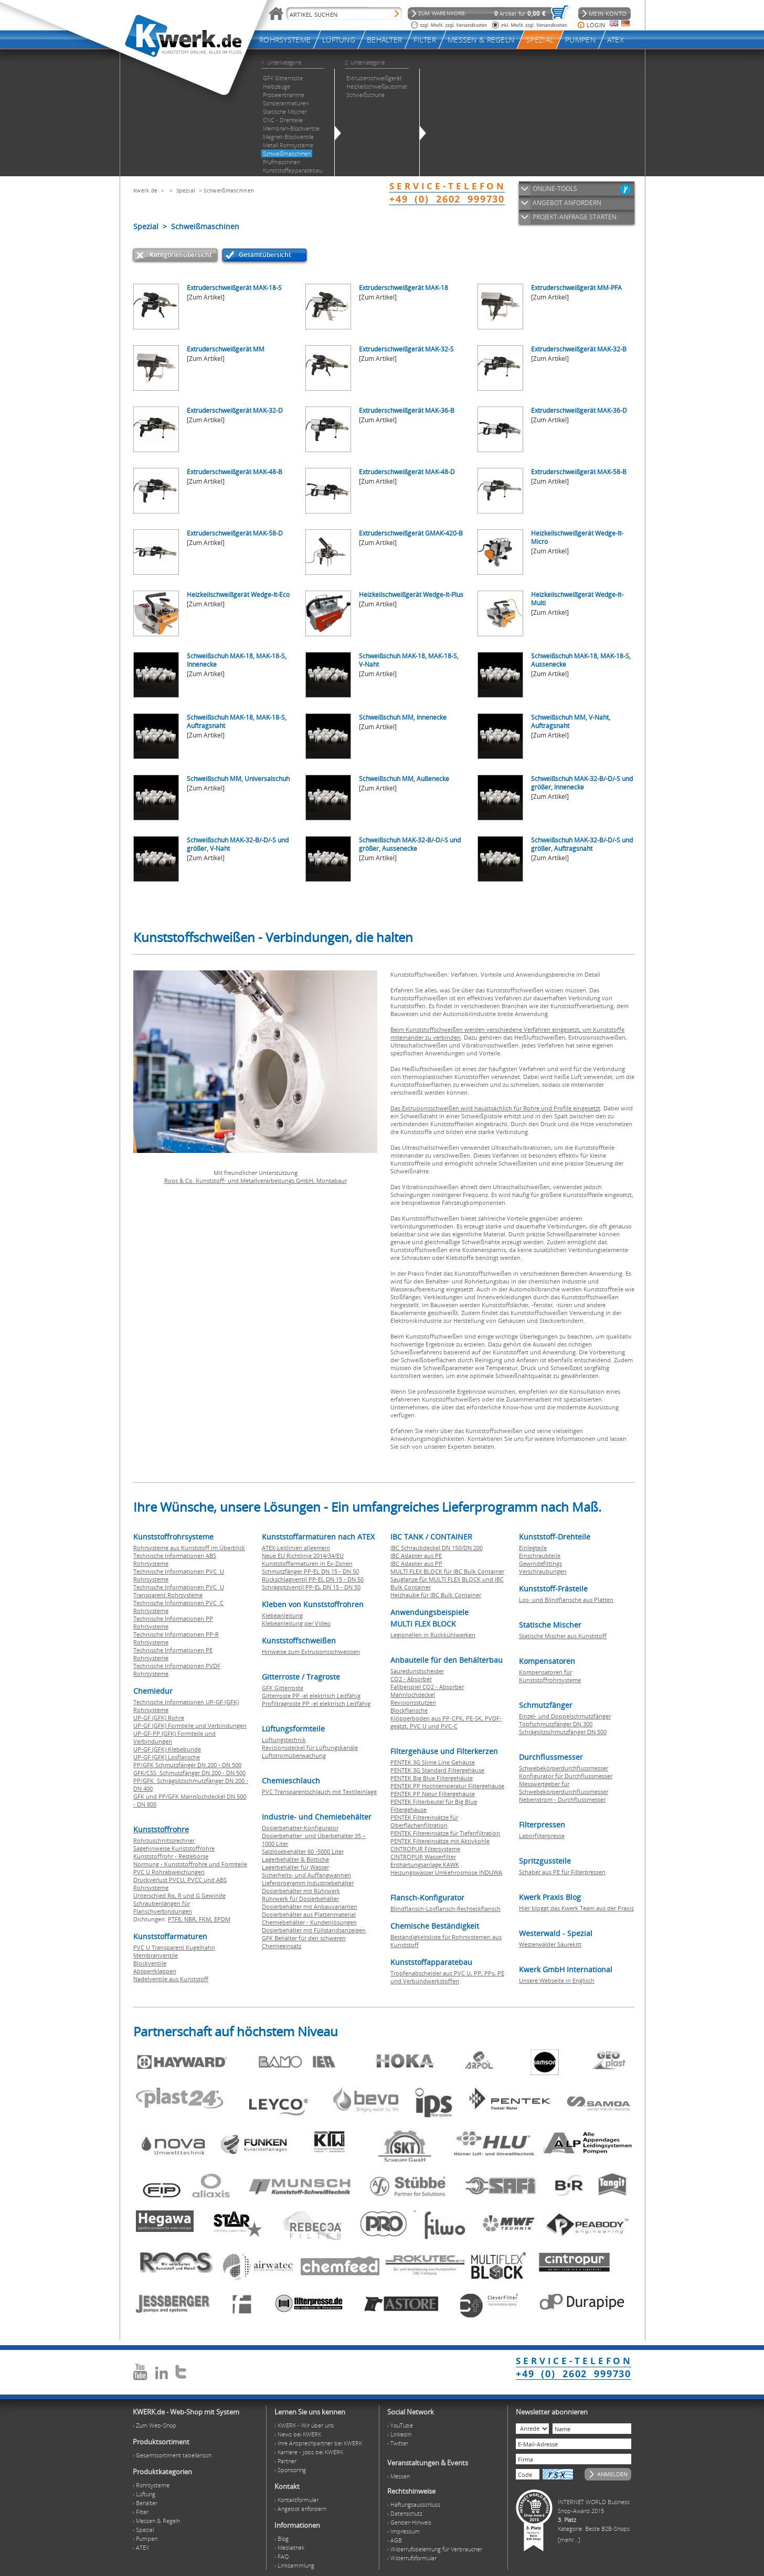  What do you see at coordinates (550, 1944) in the screenshot?
I see `Westerwälder Säurekitt` at bounding box center [550, 1944].